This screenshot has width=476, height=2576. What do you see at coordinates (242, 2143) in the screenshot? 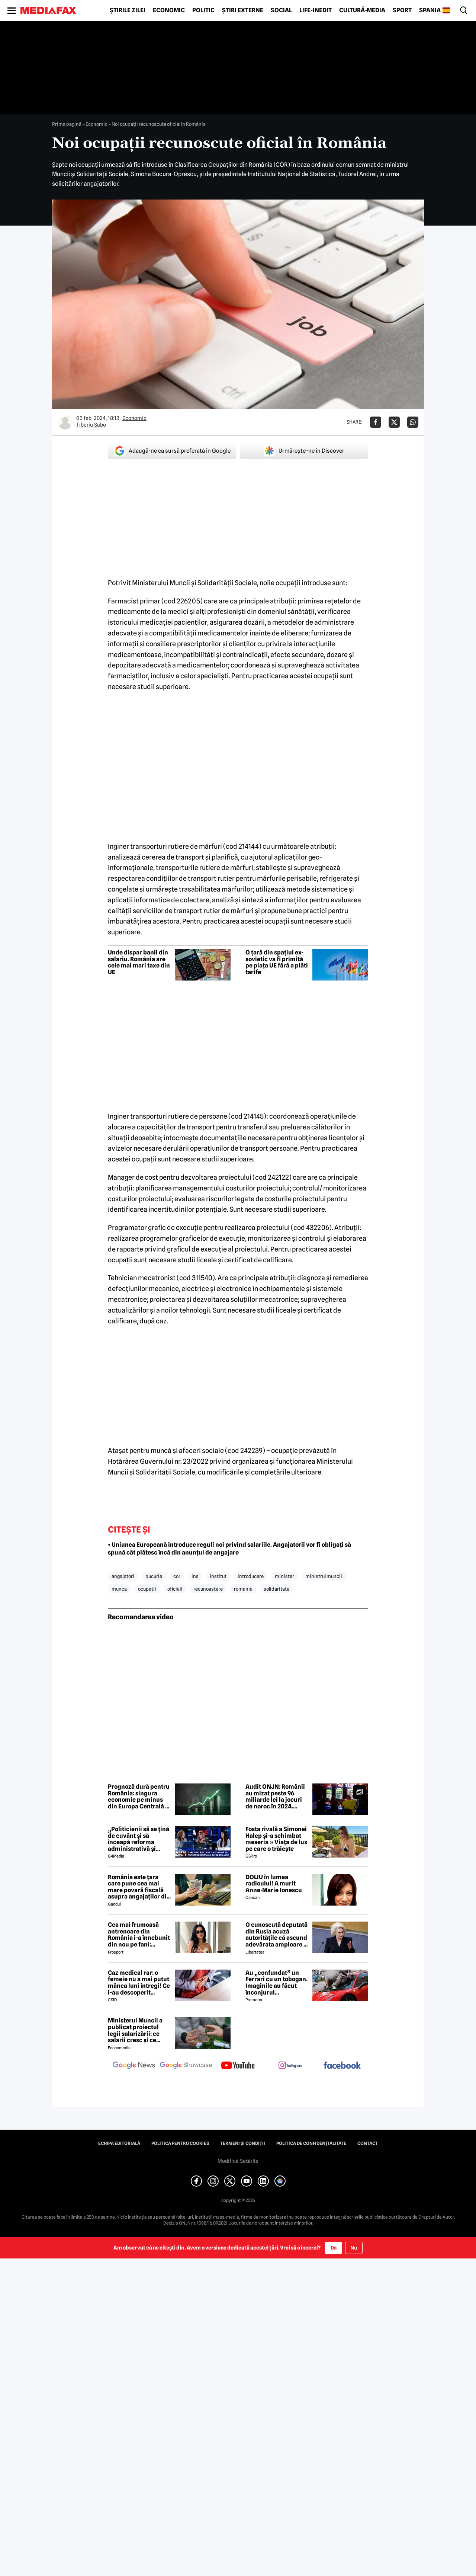
I see `Termeni și condiții` at bounding box center [242, 2143].